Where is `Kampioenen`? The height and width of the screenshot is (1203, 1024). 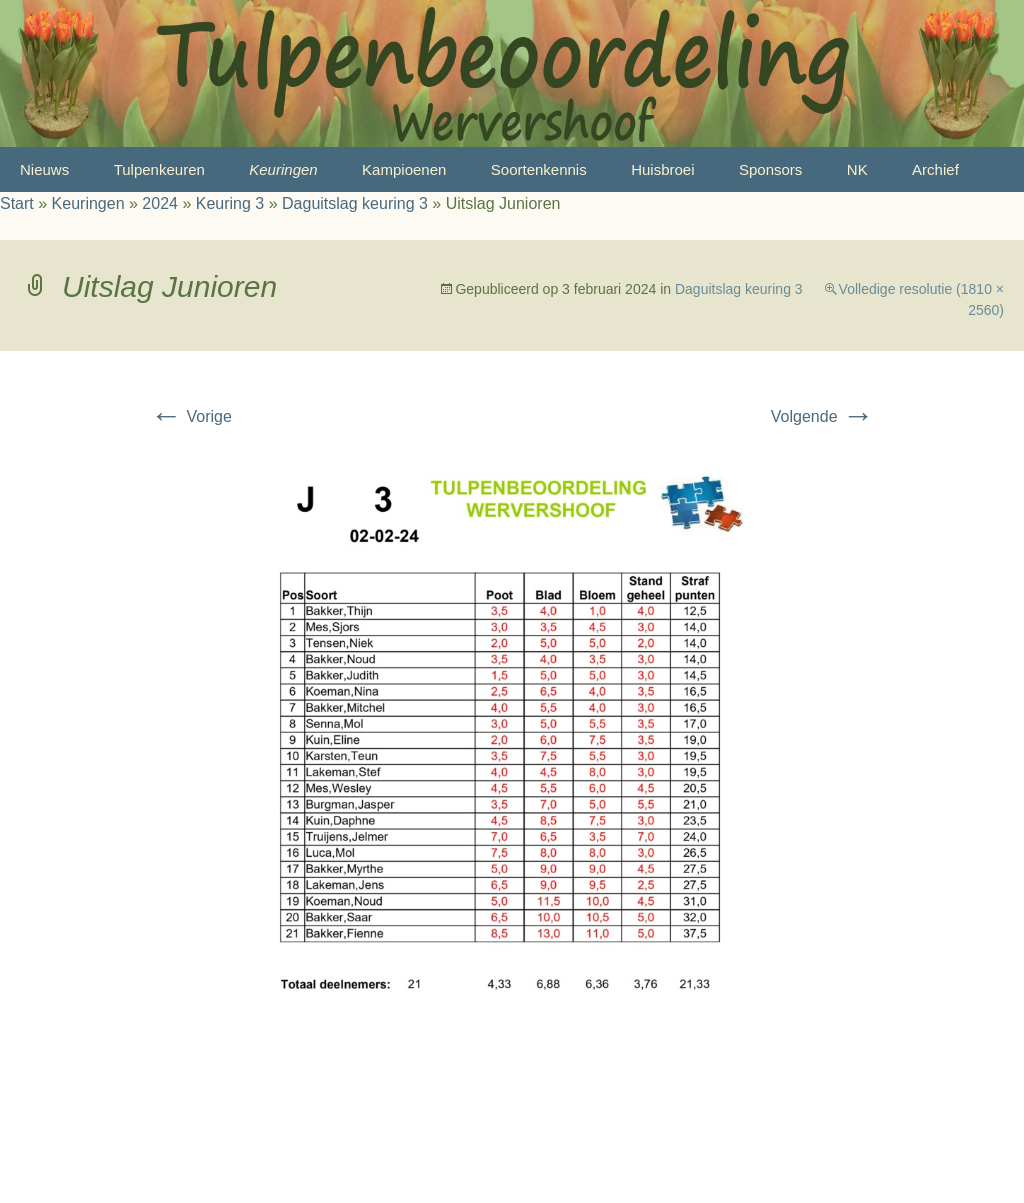
Kampioenen is located at coordinates (404, 169).